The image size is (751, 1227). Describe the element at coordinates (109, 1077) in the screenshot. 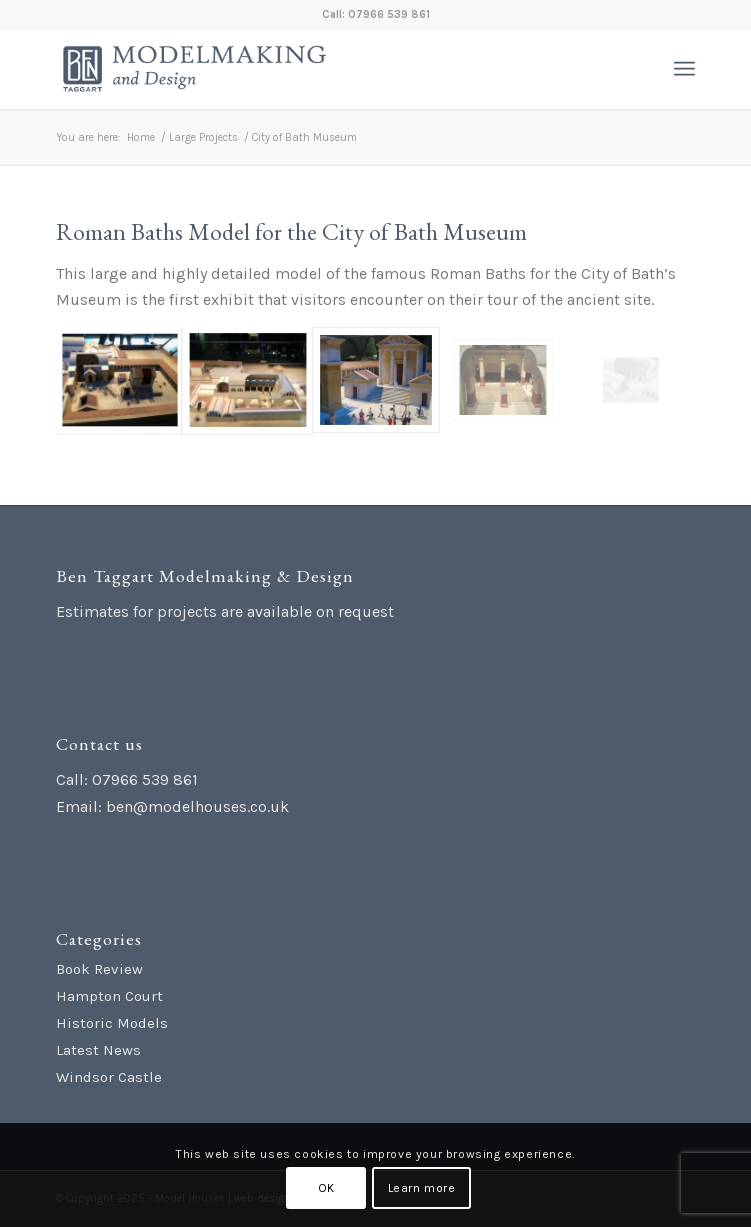

I see `Windsor Castle` at that location.